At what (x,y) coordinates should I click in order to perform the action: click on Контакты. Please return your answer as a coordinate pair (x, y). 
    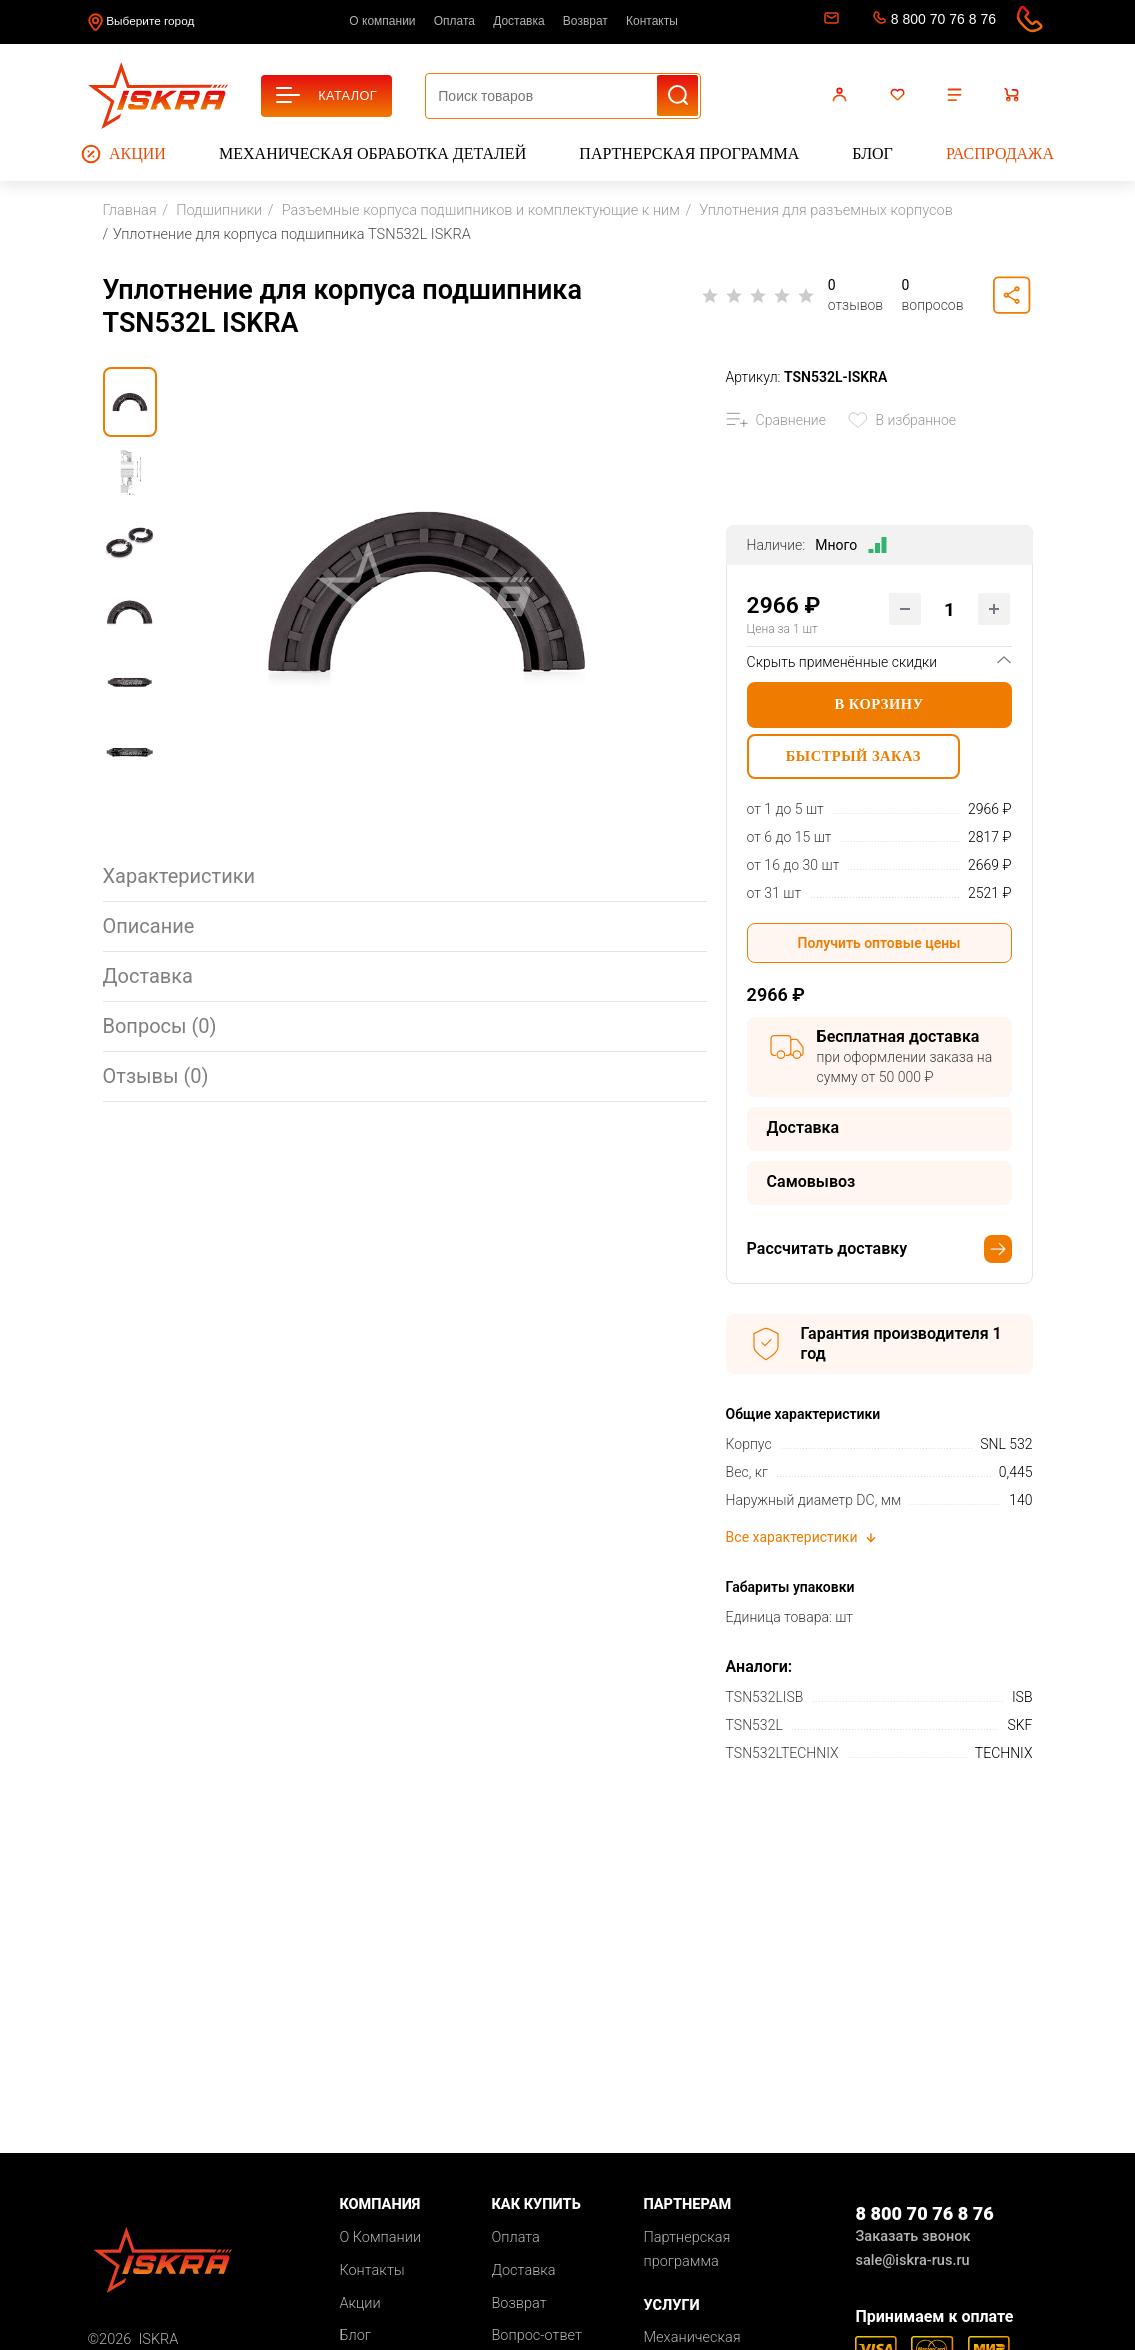
    Looking at the image, I should click on (652, 21).